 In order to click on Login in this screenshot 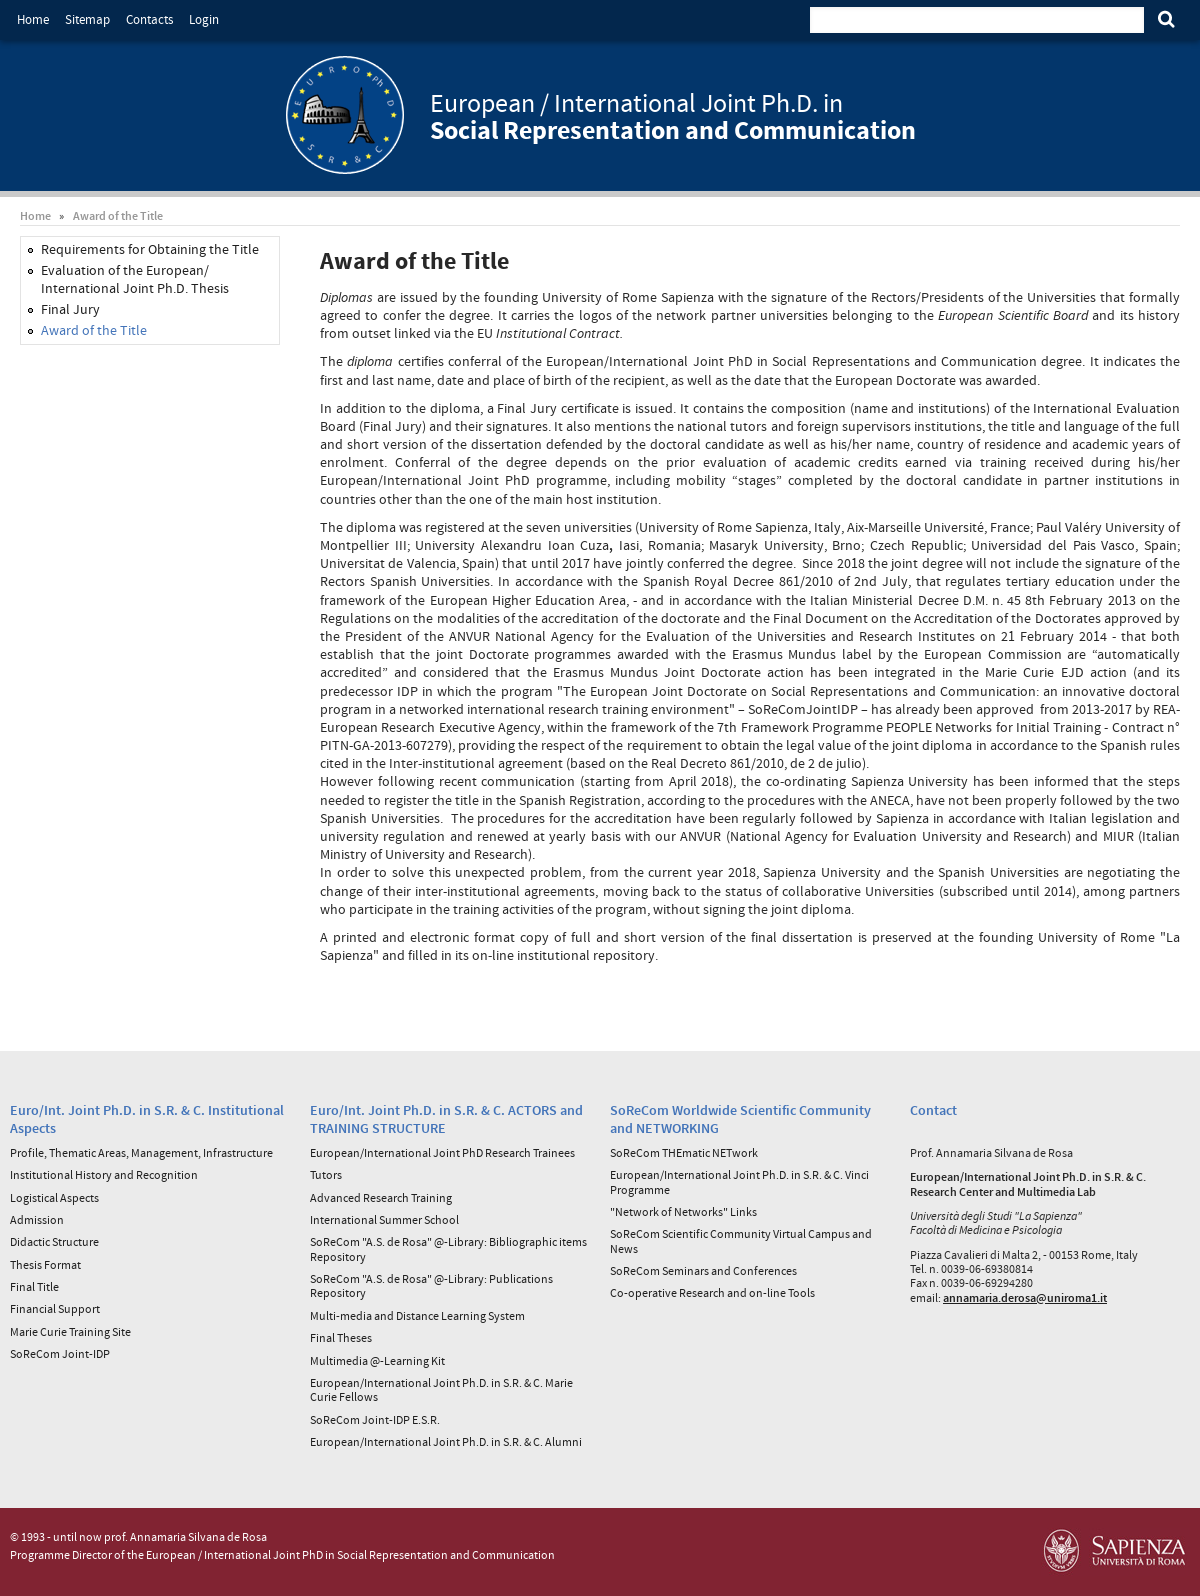, I will do `click(204, 19)`.